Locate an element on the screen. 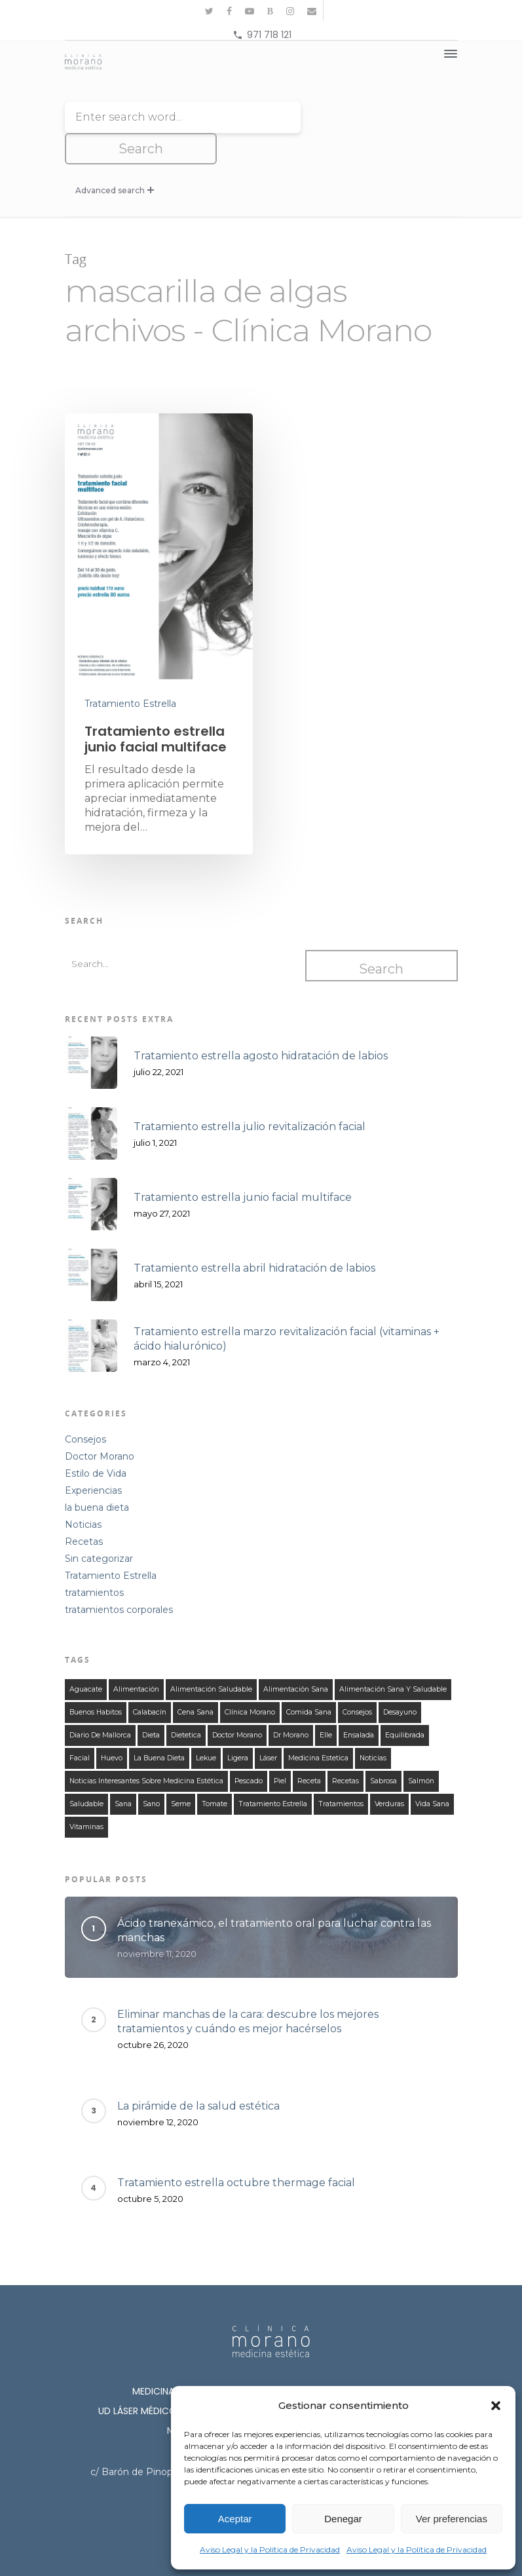 The width and height of the screenshot is (522, 2576). Tratamiento Estrella is located at coordinates (130, 672).